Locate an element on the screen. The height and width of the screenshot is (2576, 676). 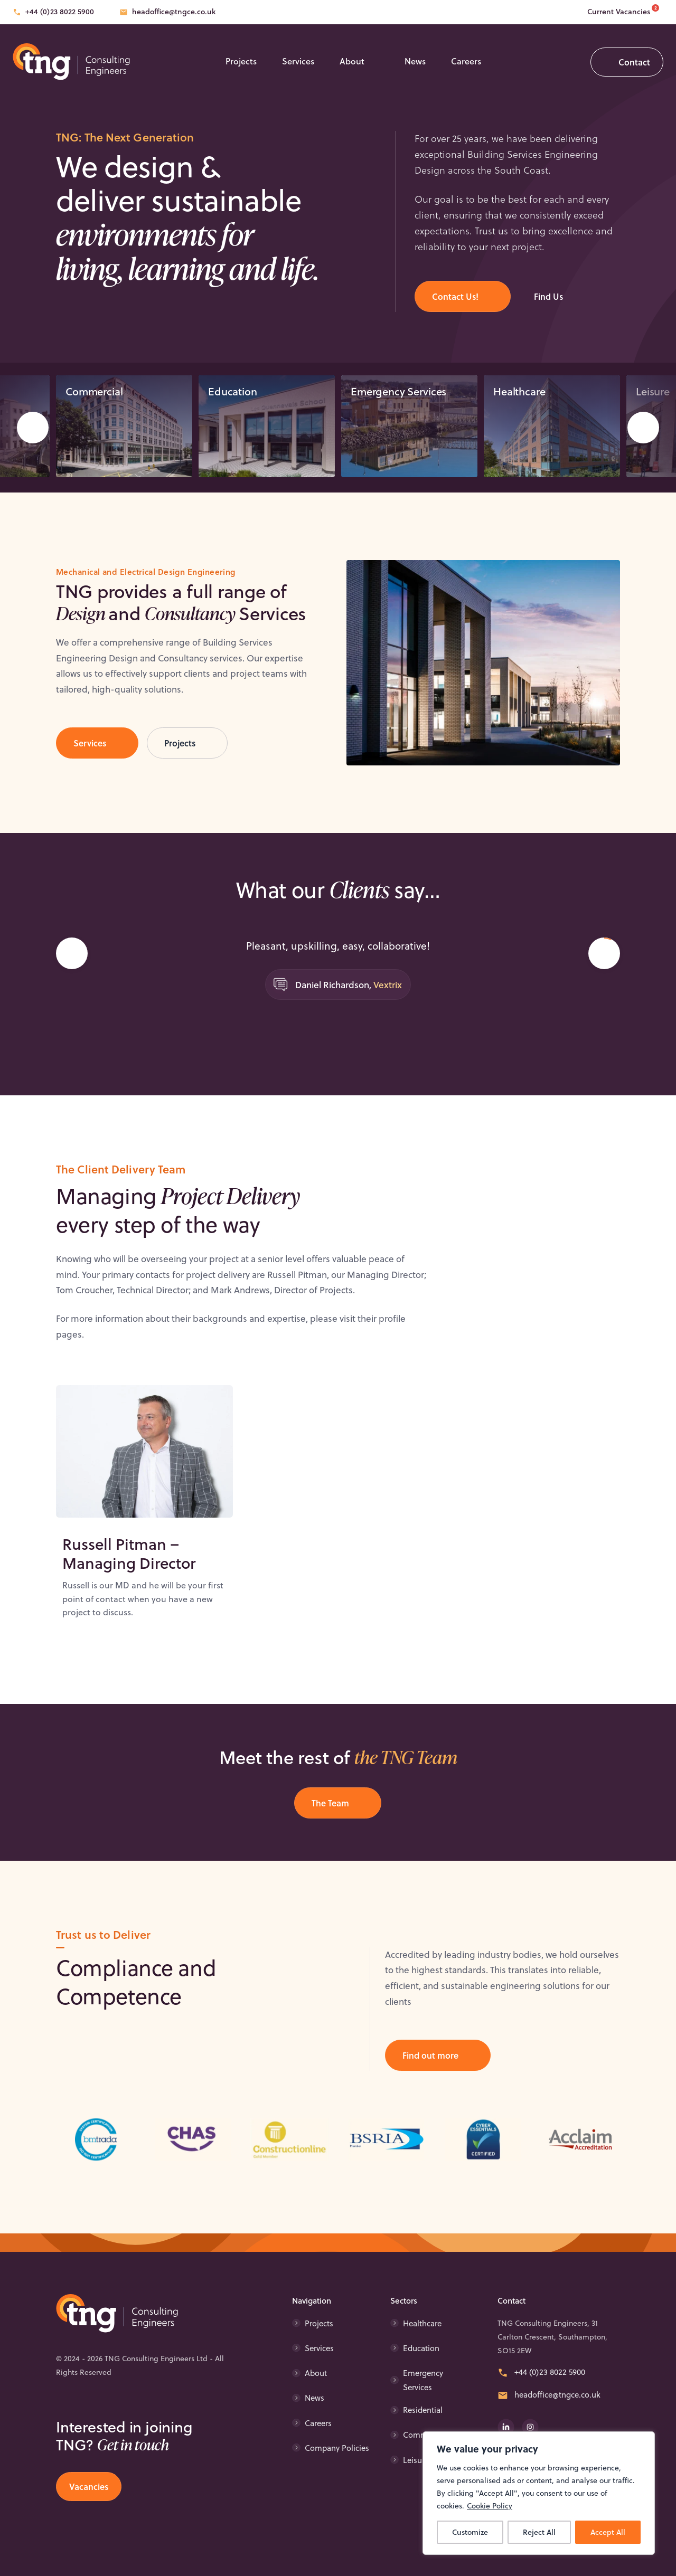
Next [Next slide] is located at coordinates (643, 436).